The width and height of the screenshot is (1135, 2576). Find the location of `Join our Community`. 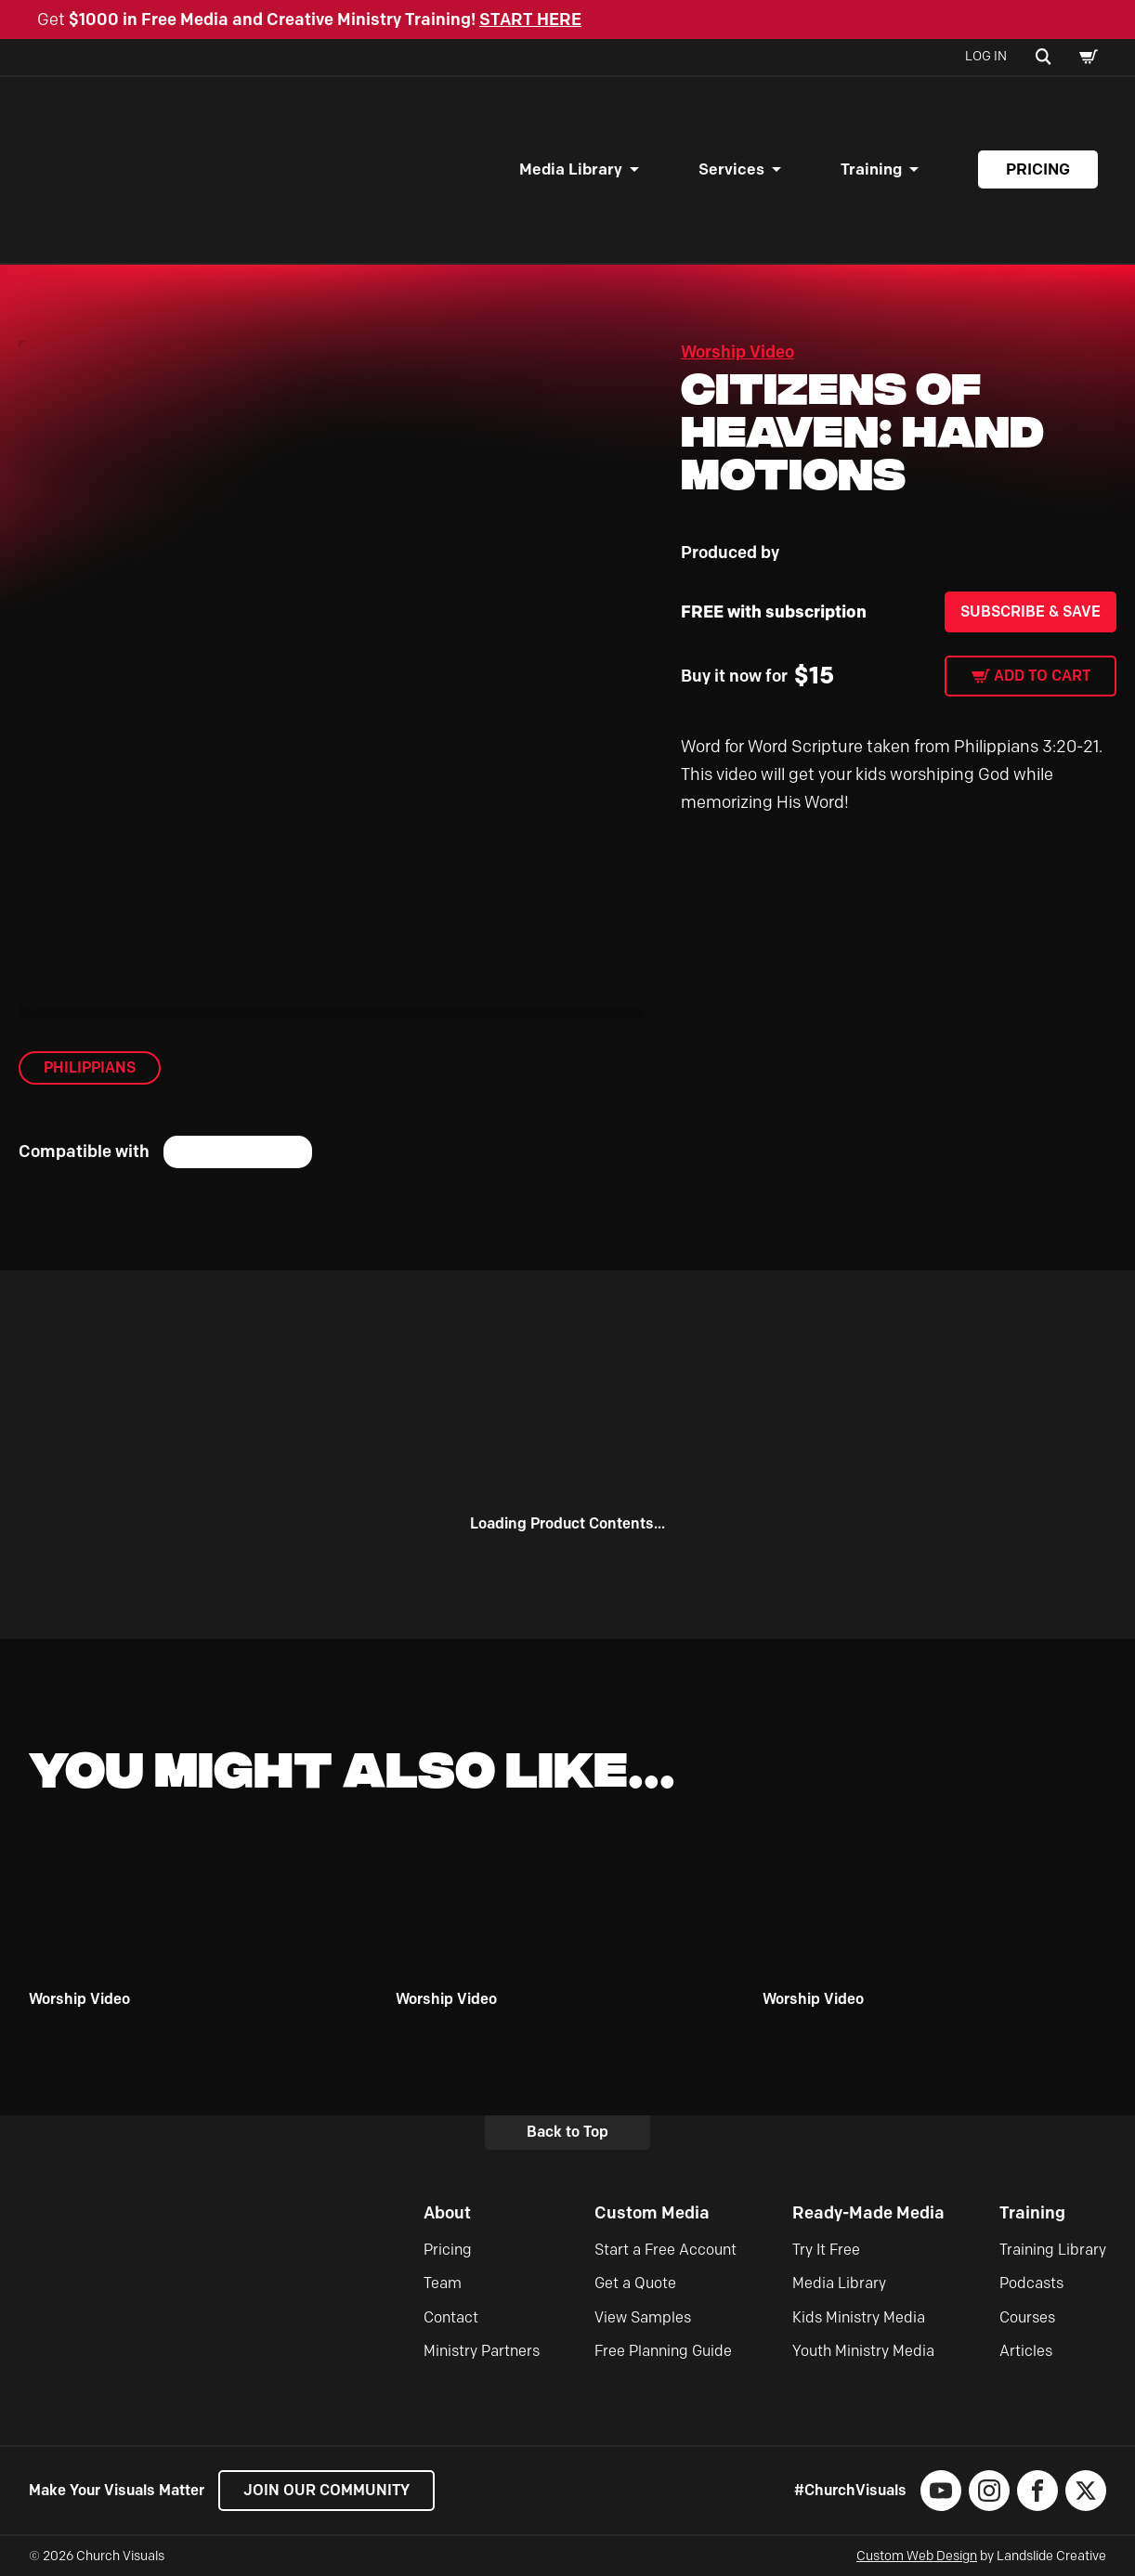

Join our Community is located at coordinates (326, 2490).